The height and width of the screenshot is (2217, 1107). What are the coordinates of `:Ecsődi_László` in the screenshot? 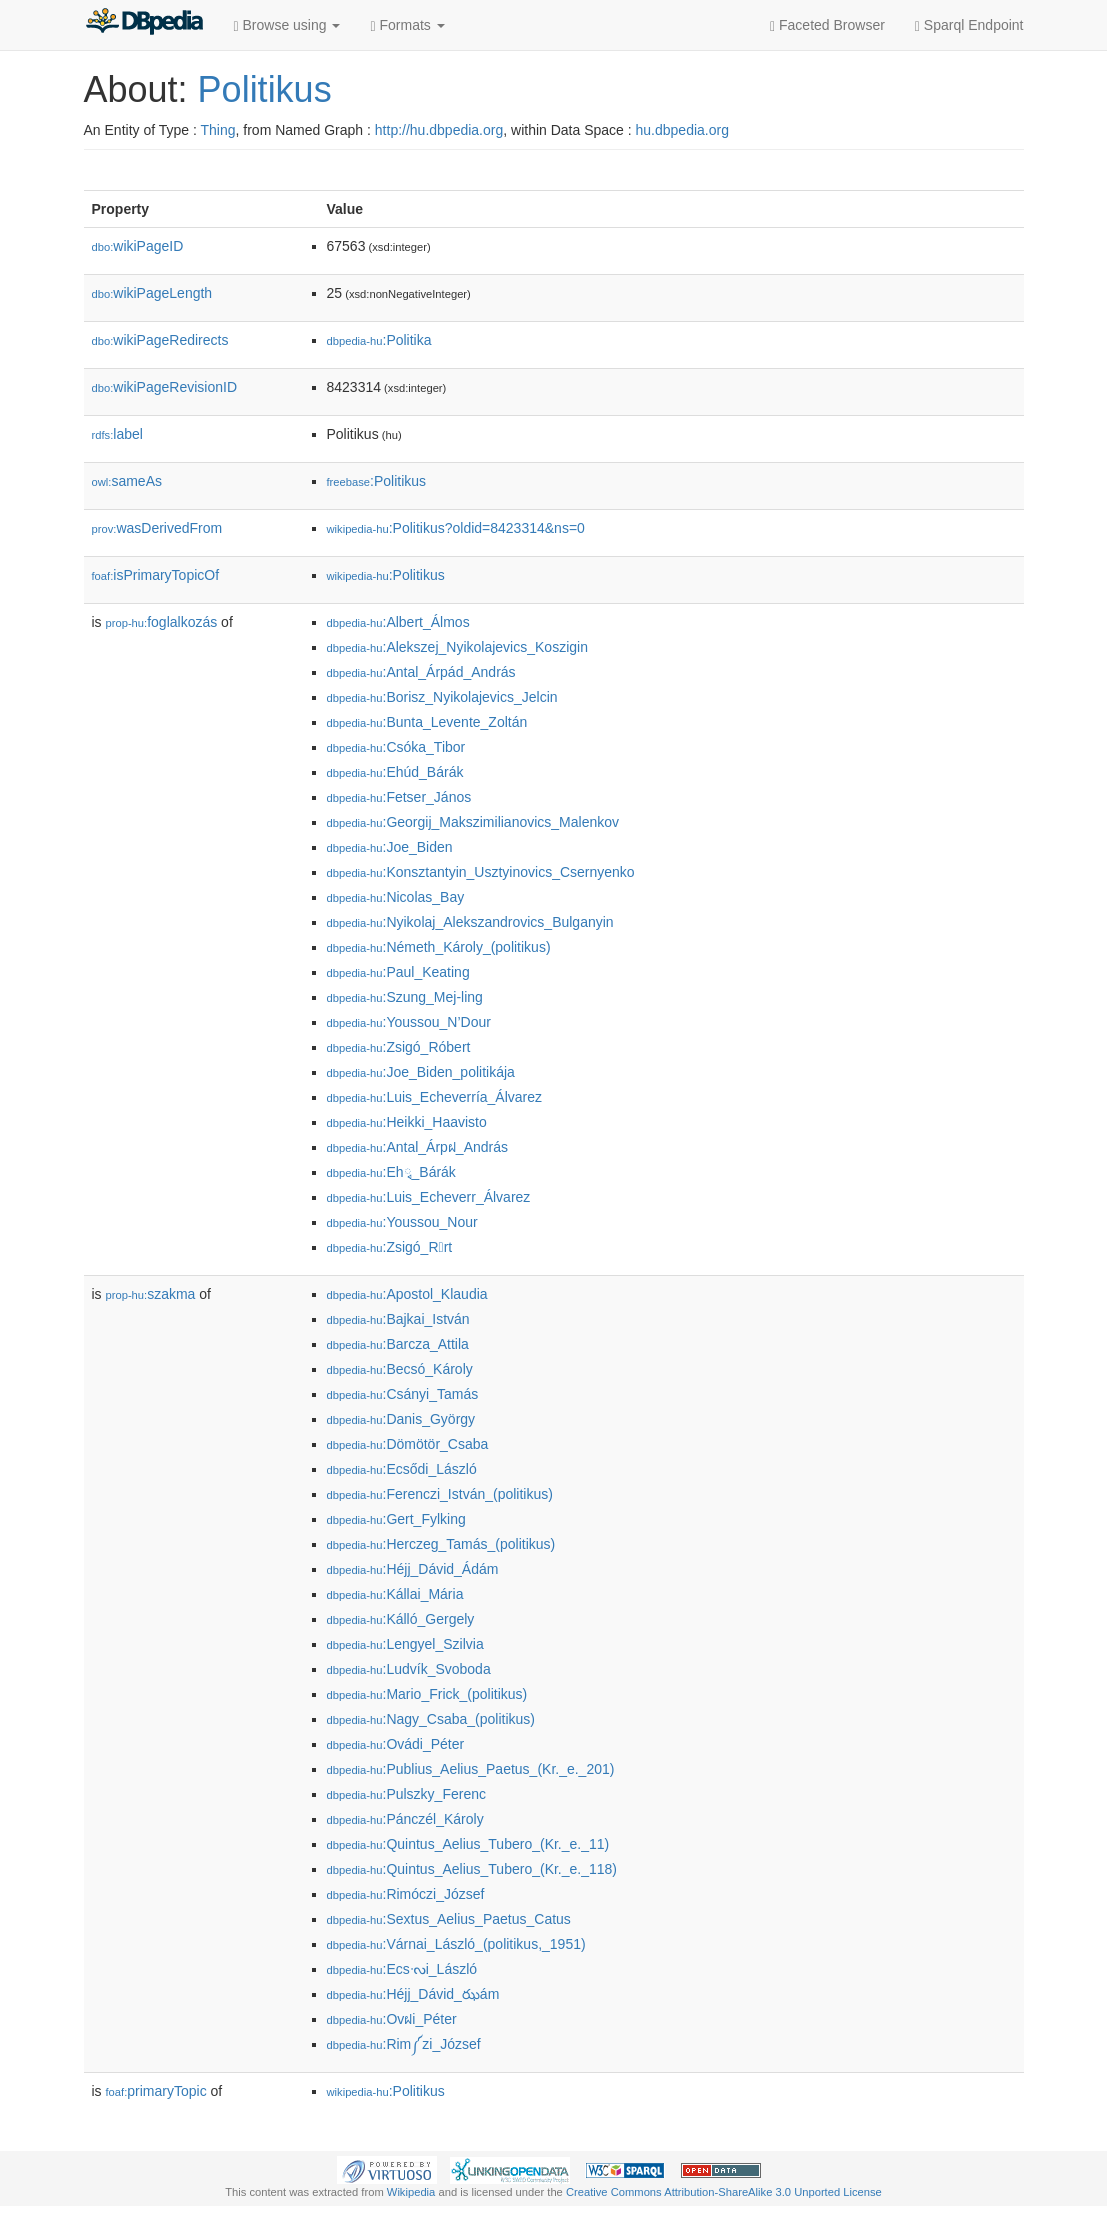 It's located at (402, 1469).